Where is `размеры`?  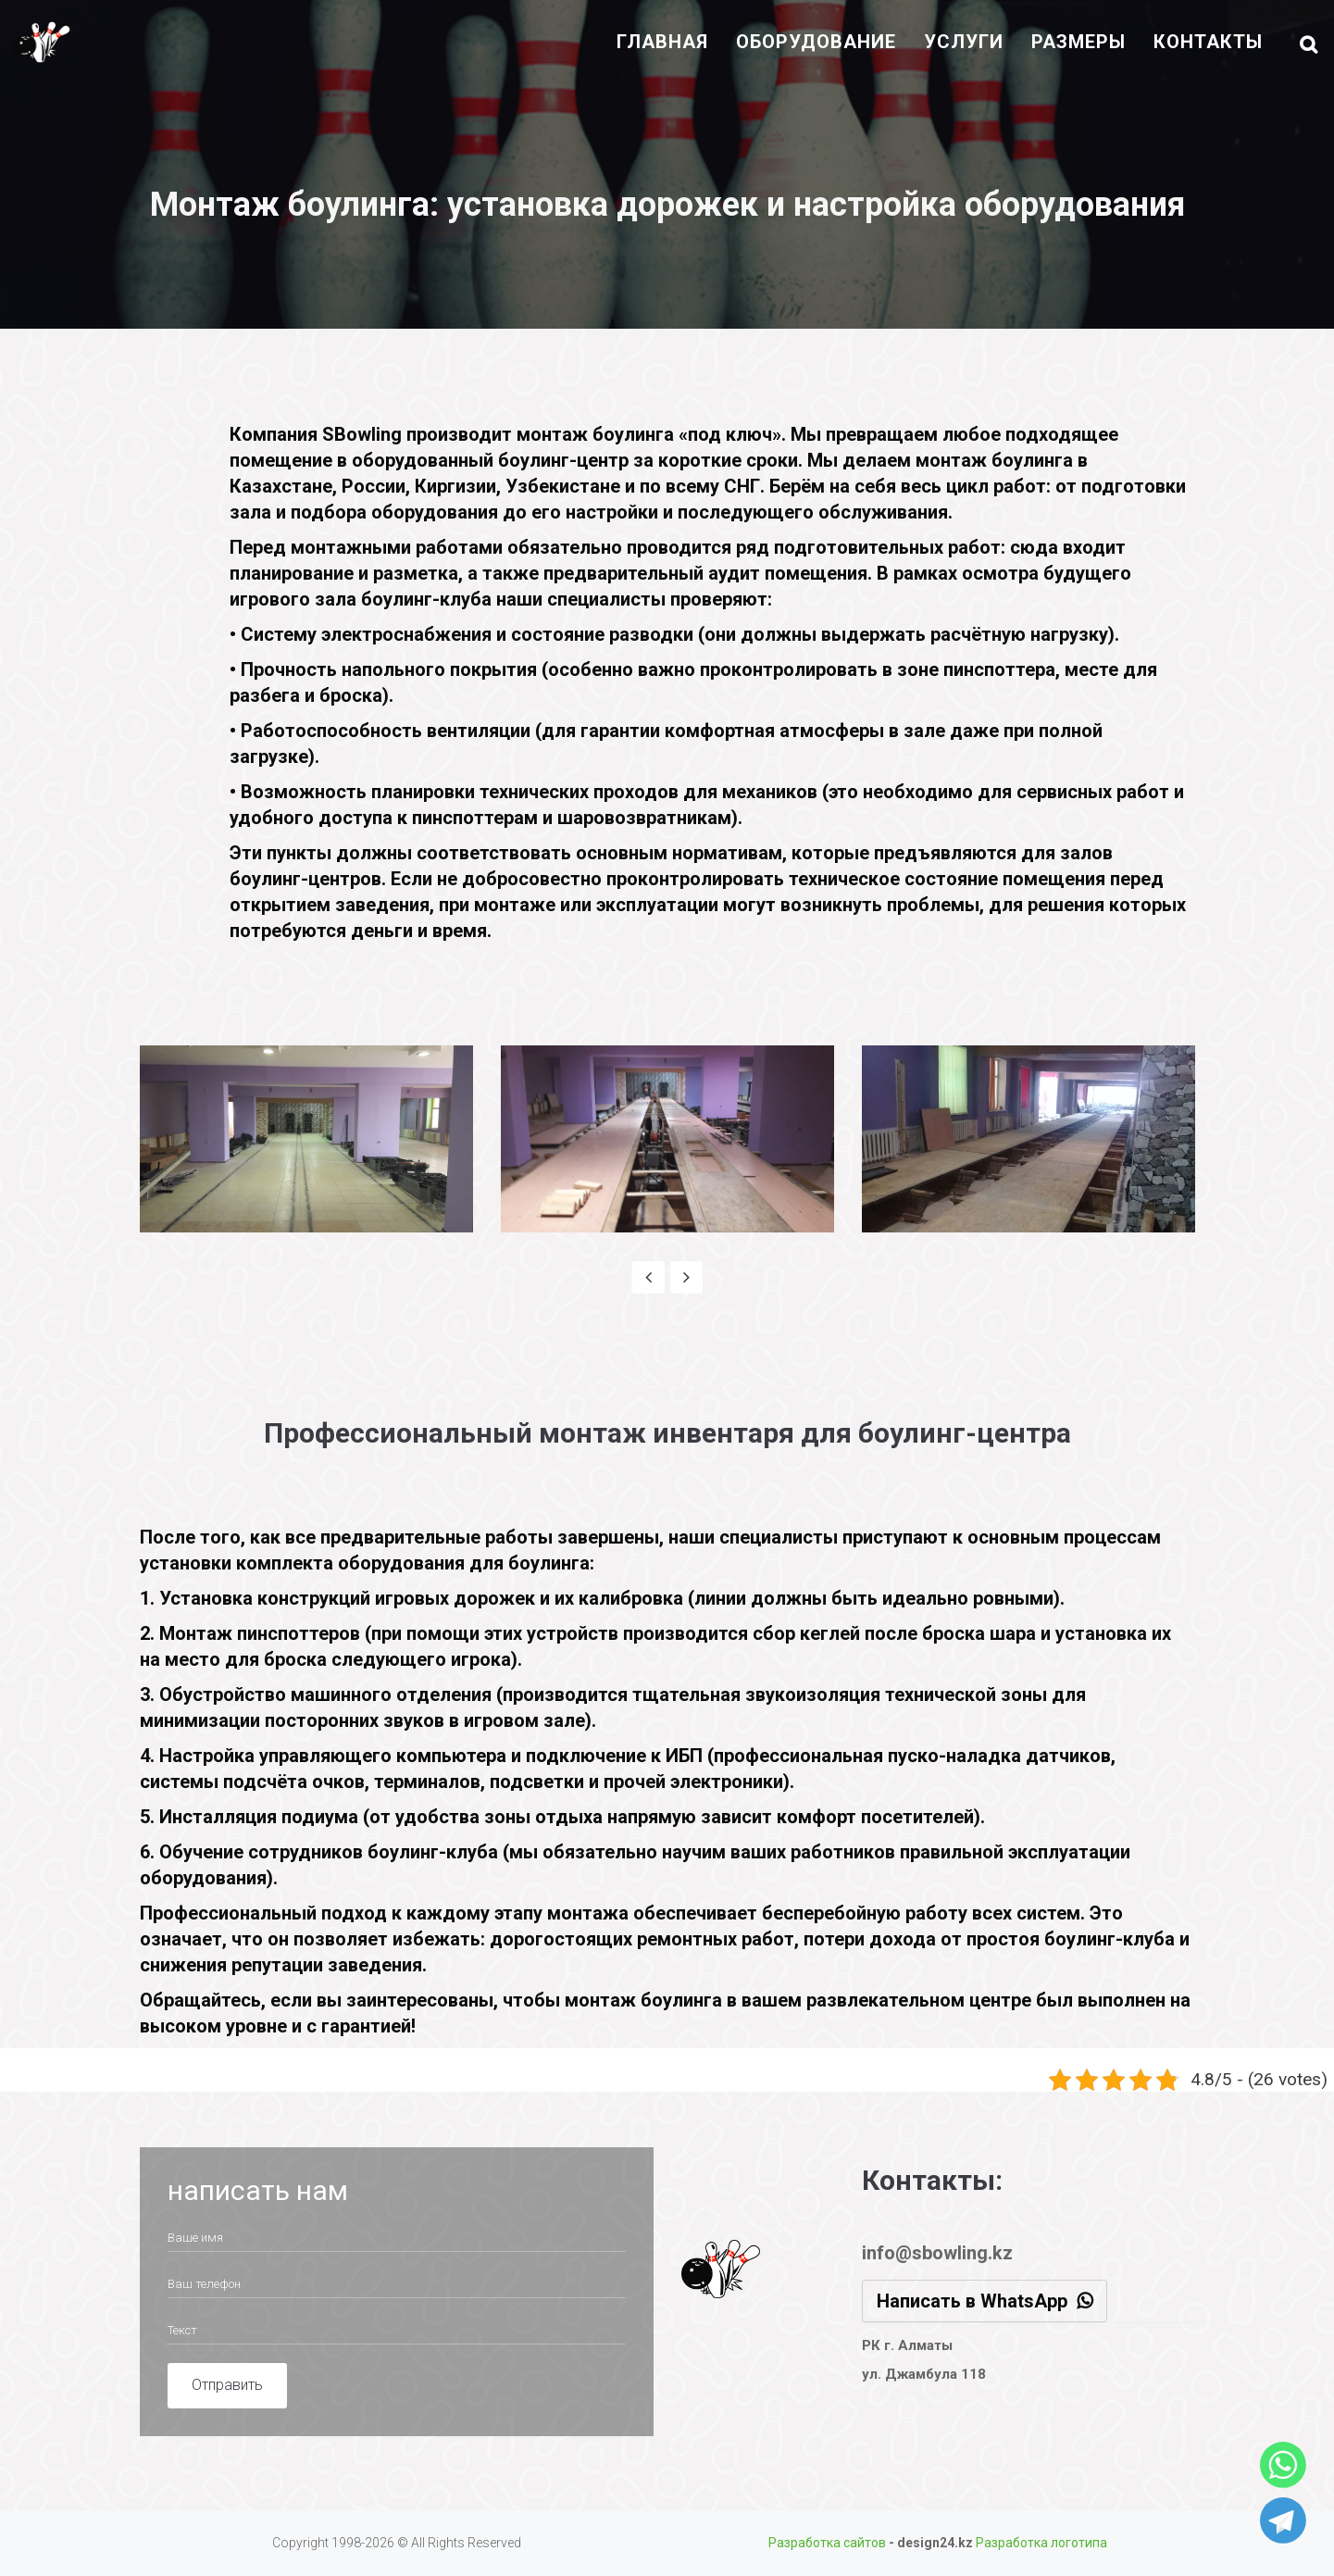
размеры is located at coordinates (1078, 42).